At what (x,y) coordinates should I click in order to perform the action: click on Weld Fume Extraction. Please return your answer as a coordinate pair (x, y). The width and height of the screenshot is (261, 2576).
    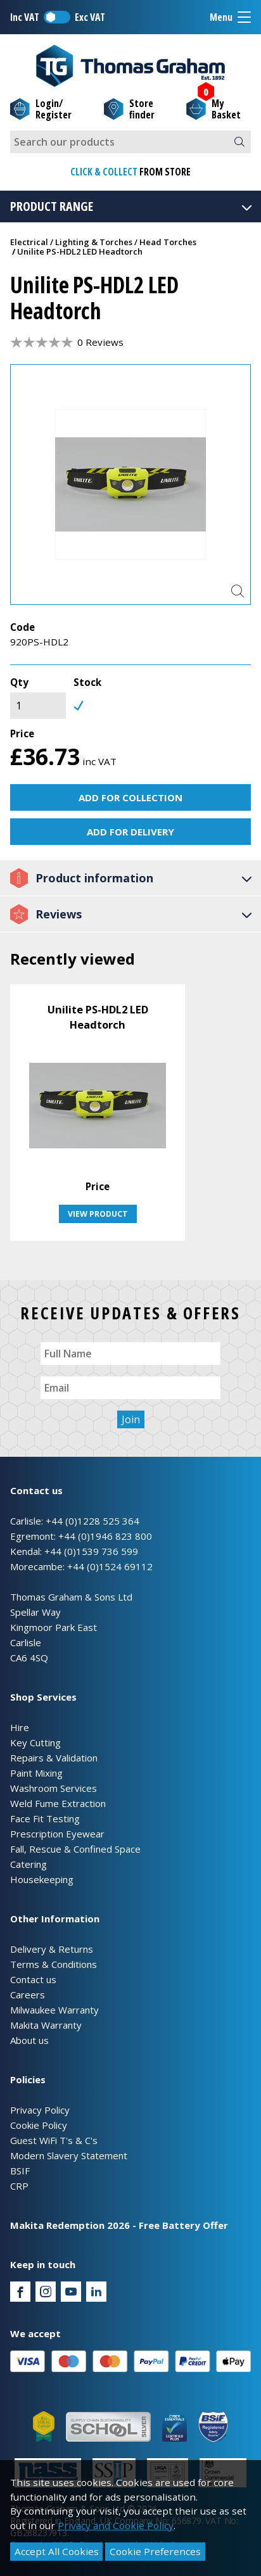
    Looking at the image, I should click on (58, 1803).